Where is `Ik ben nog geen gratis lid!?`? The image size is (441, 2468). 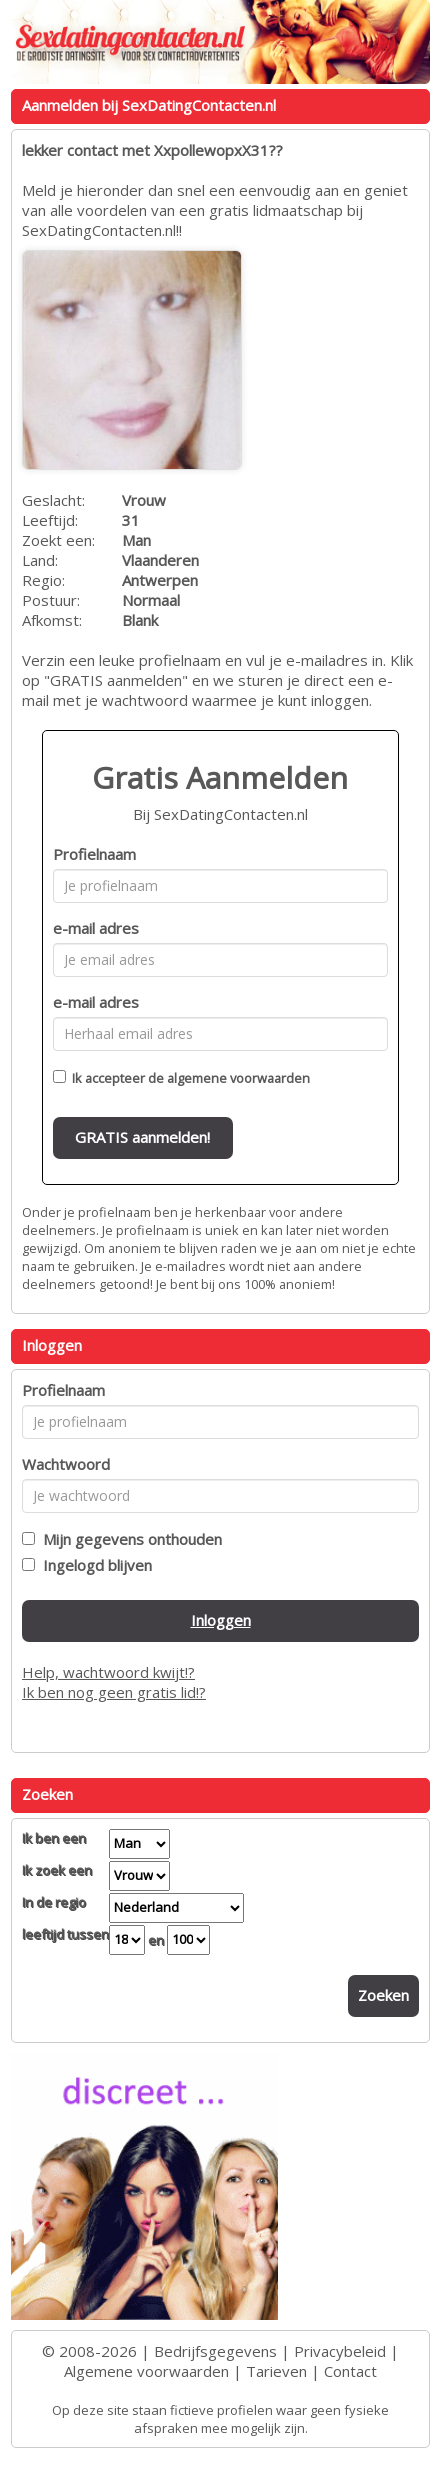
Ik ben nog geen gratis lid!? is located at coordinates (114, 1692).